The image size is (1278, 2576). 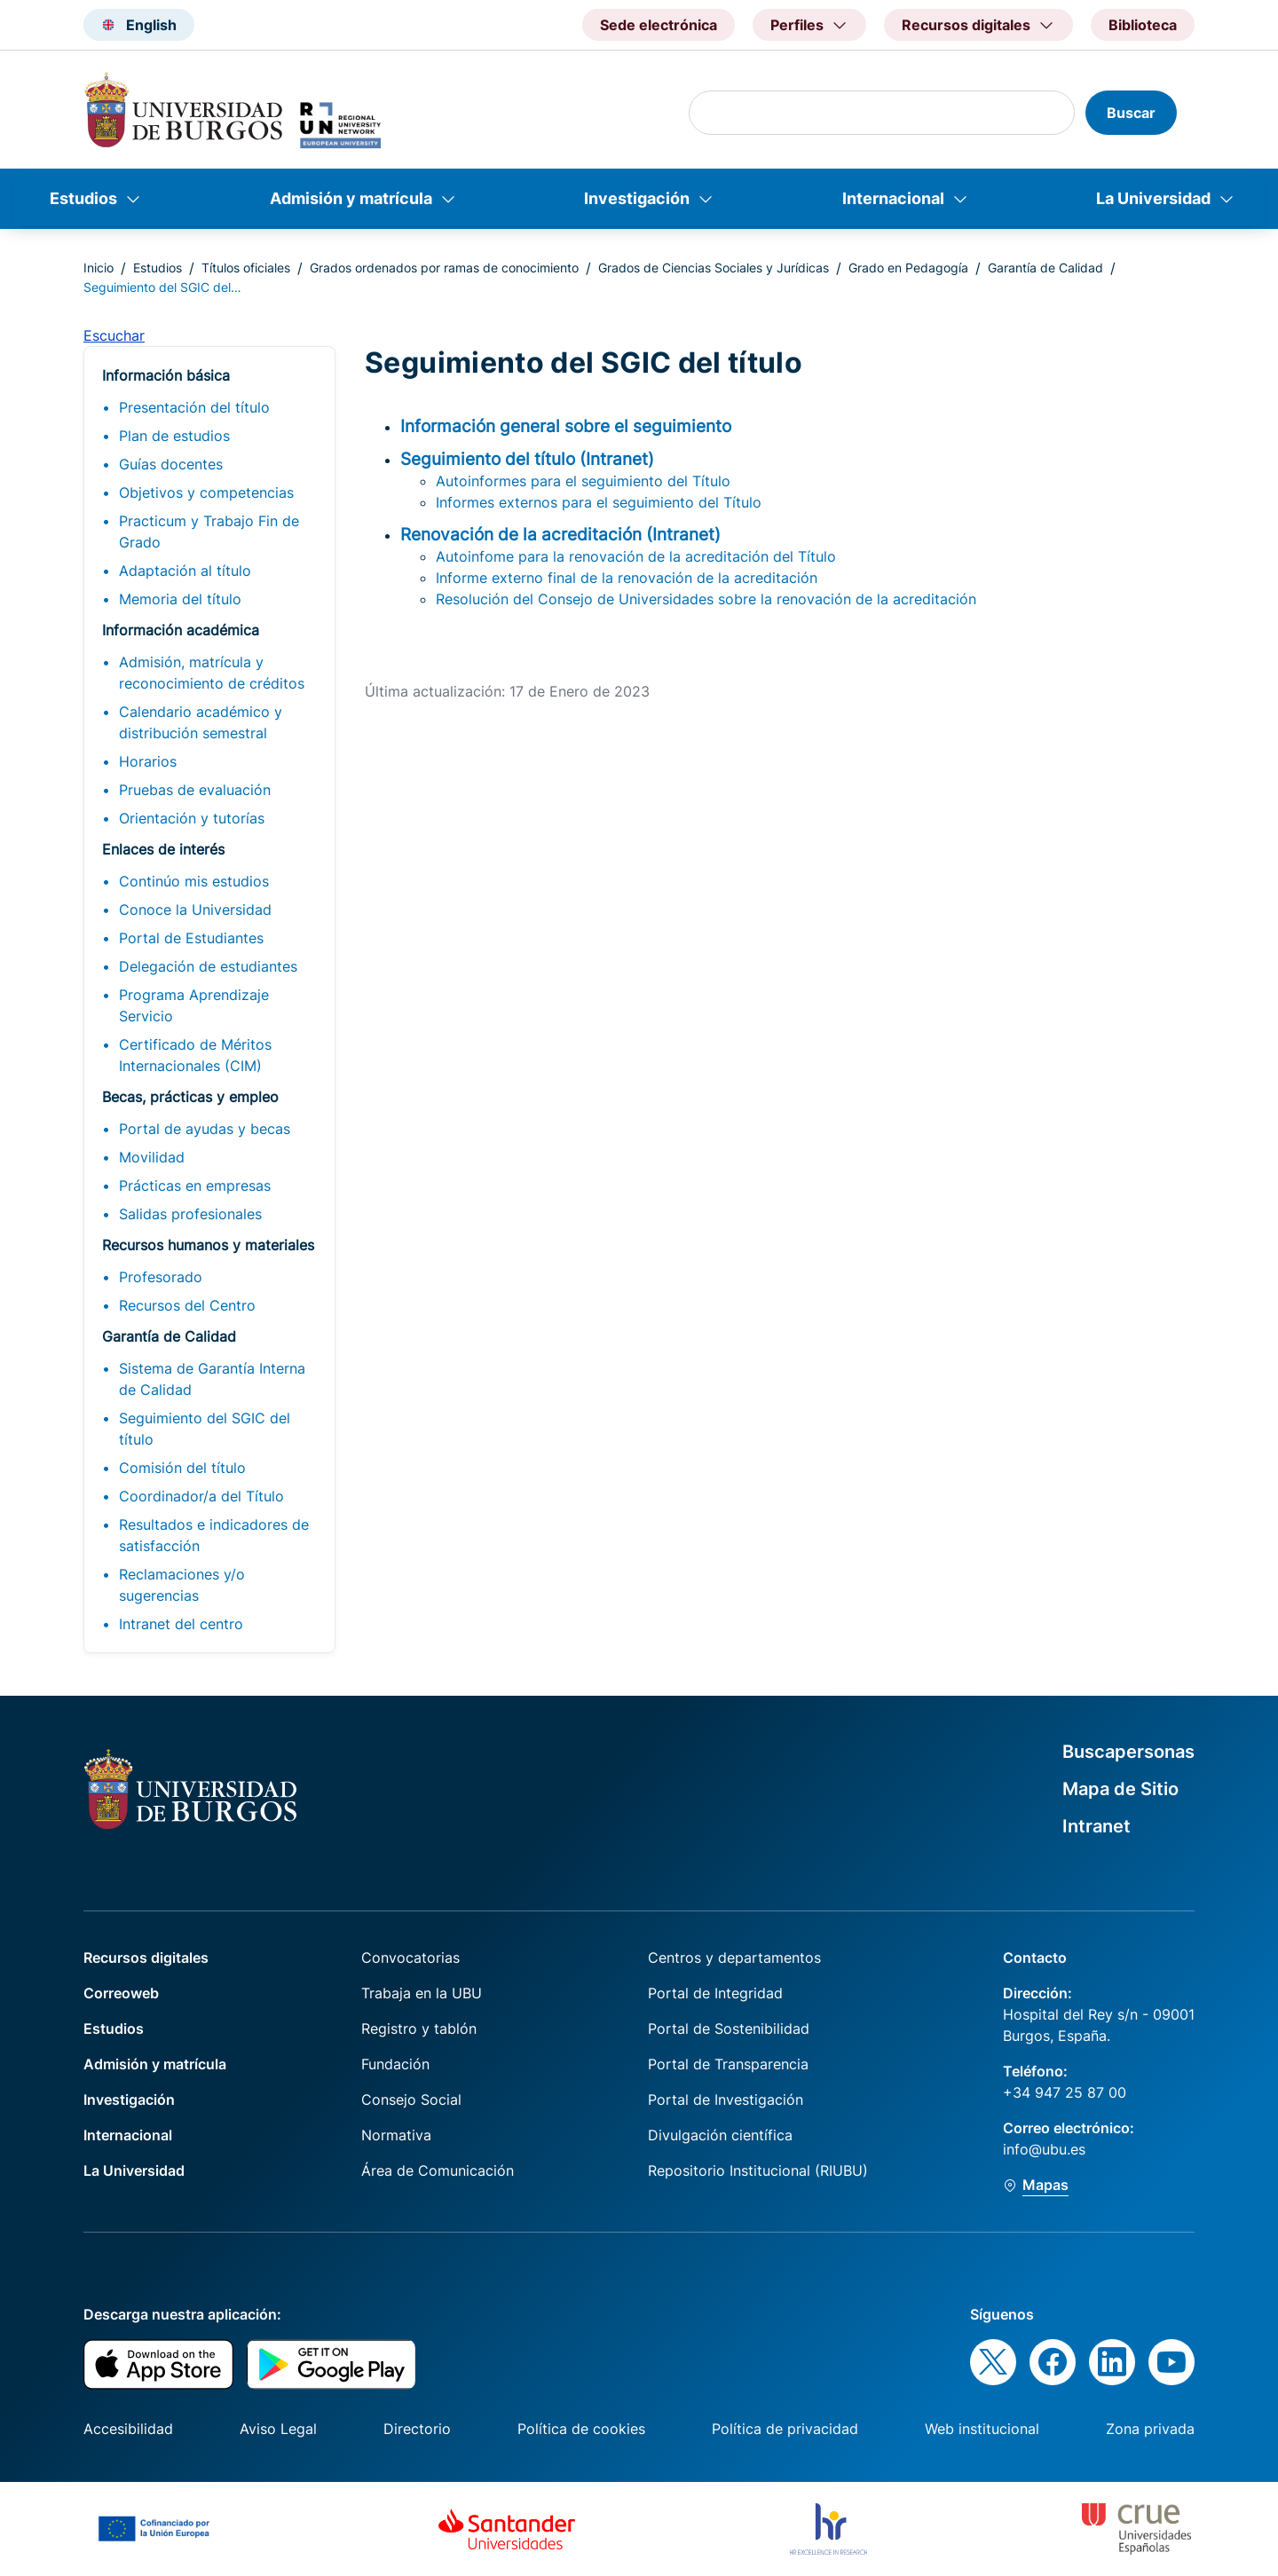 I want to click on Reclamaciones y/o sugerencias, so click(x=182, y=1584).